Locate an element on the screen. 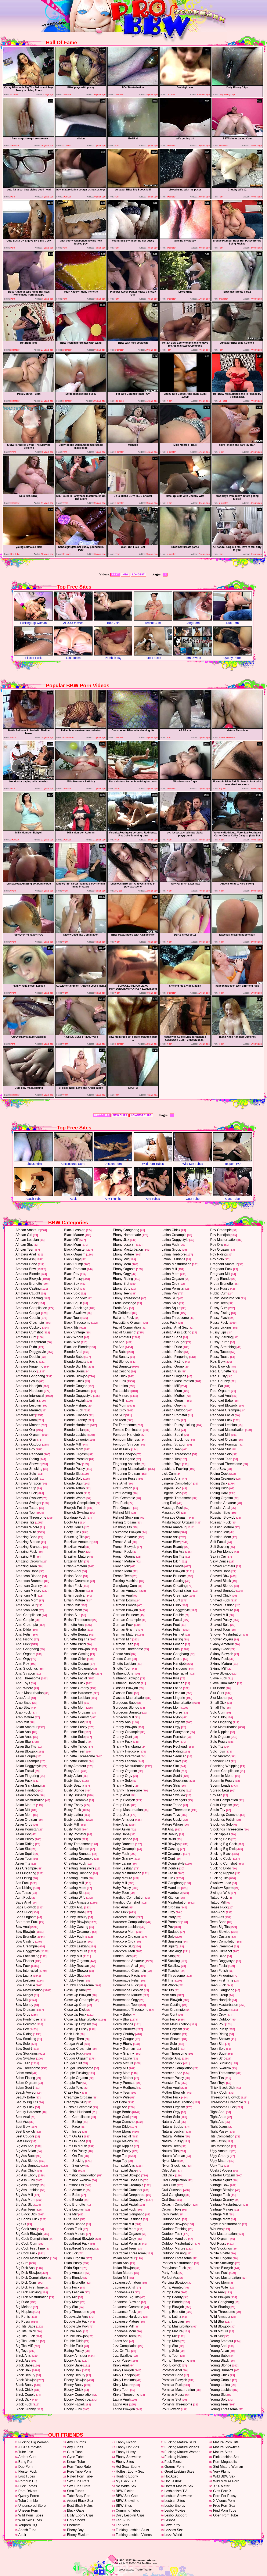 This screenshot has width=267, height=2576. Shaved Milf is located at coordinates (219, 1615).